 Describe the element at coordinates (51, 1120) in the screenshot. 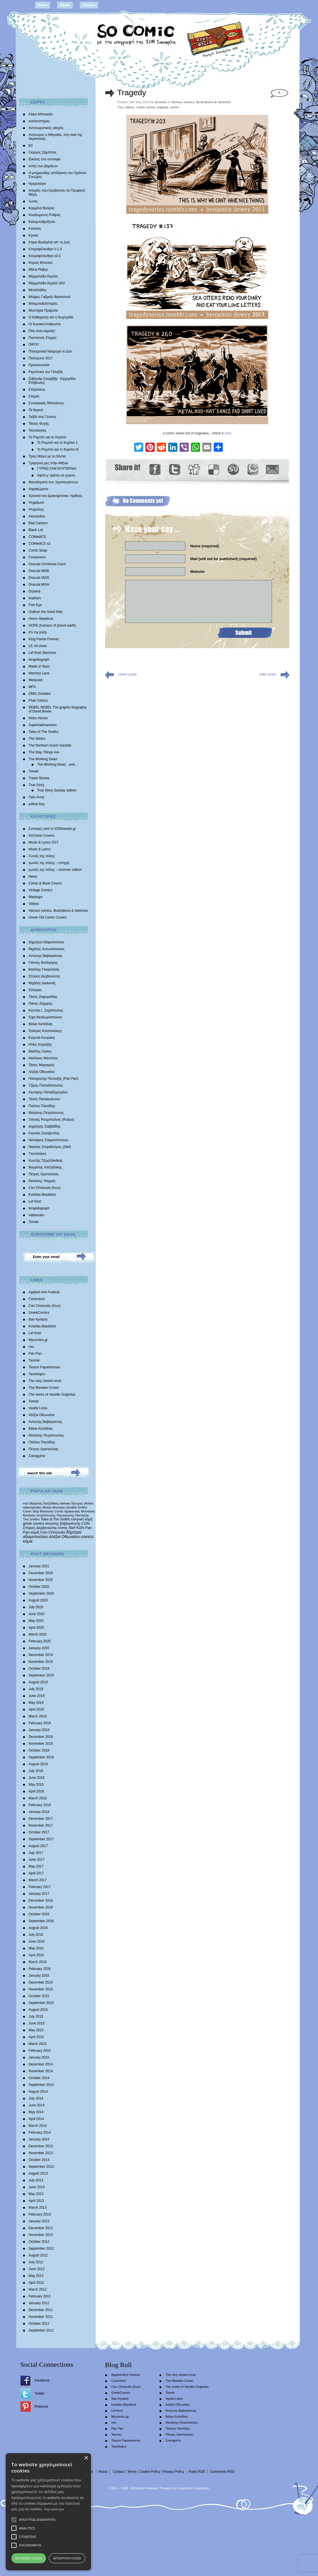

I see `Γιάννης Ρουμπούλιας (Rubus)` at that location.